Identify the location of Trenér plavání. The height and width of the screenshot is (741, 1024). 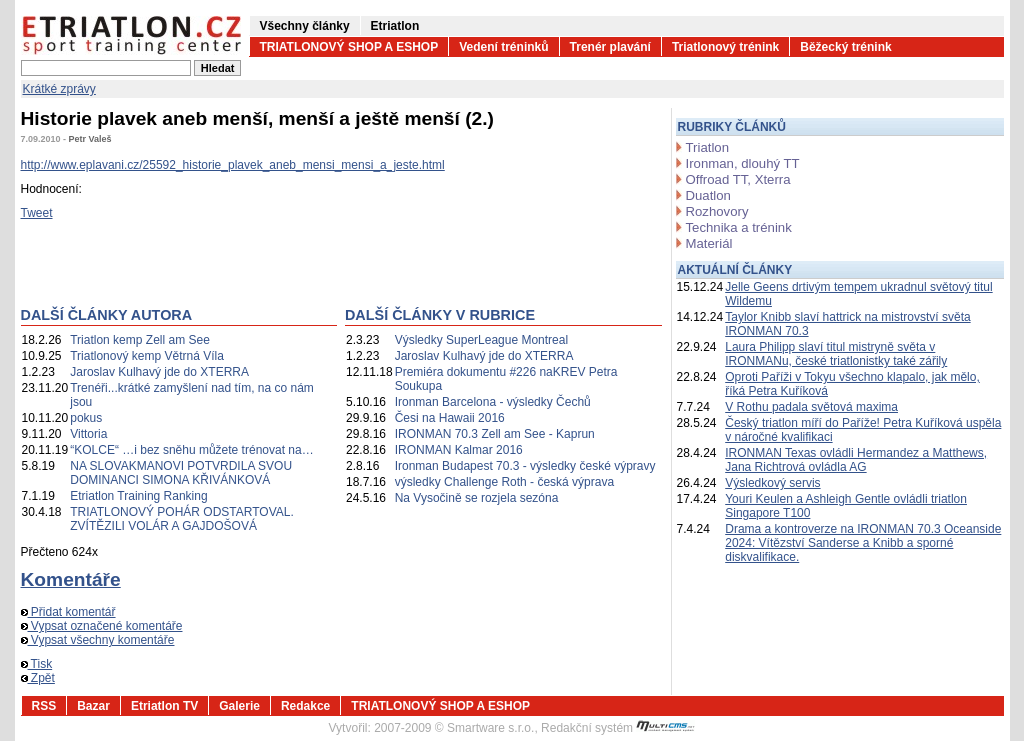
(610, 47).